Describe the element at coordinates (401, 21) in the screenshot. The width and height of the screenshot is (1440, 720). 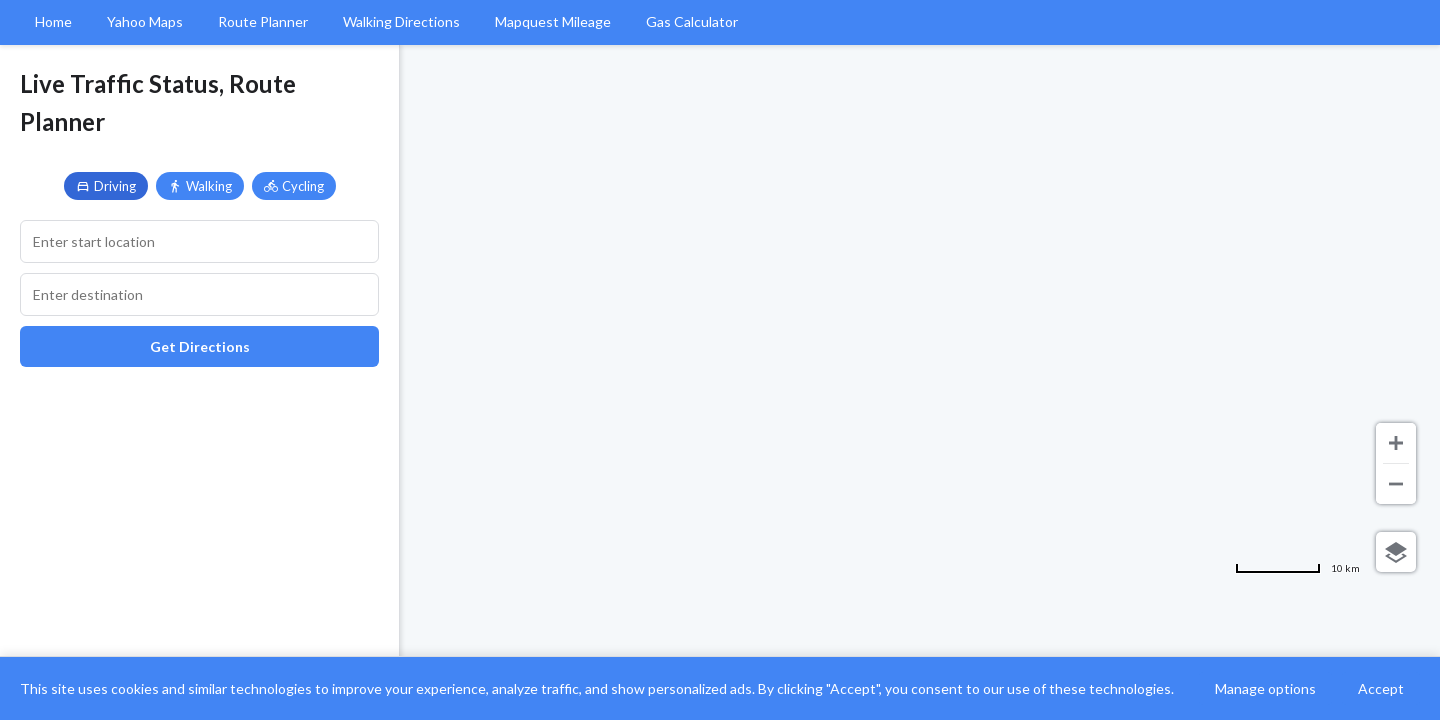
I see `Walking Directions` at that location.